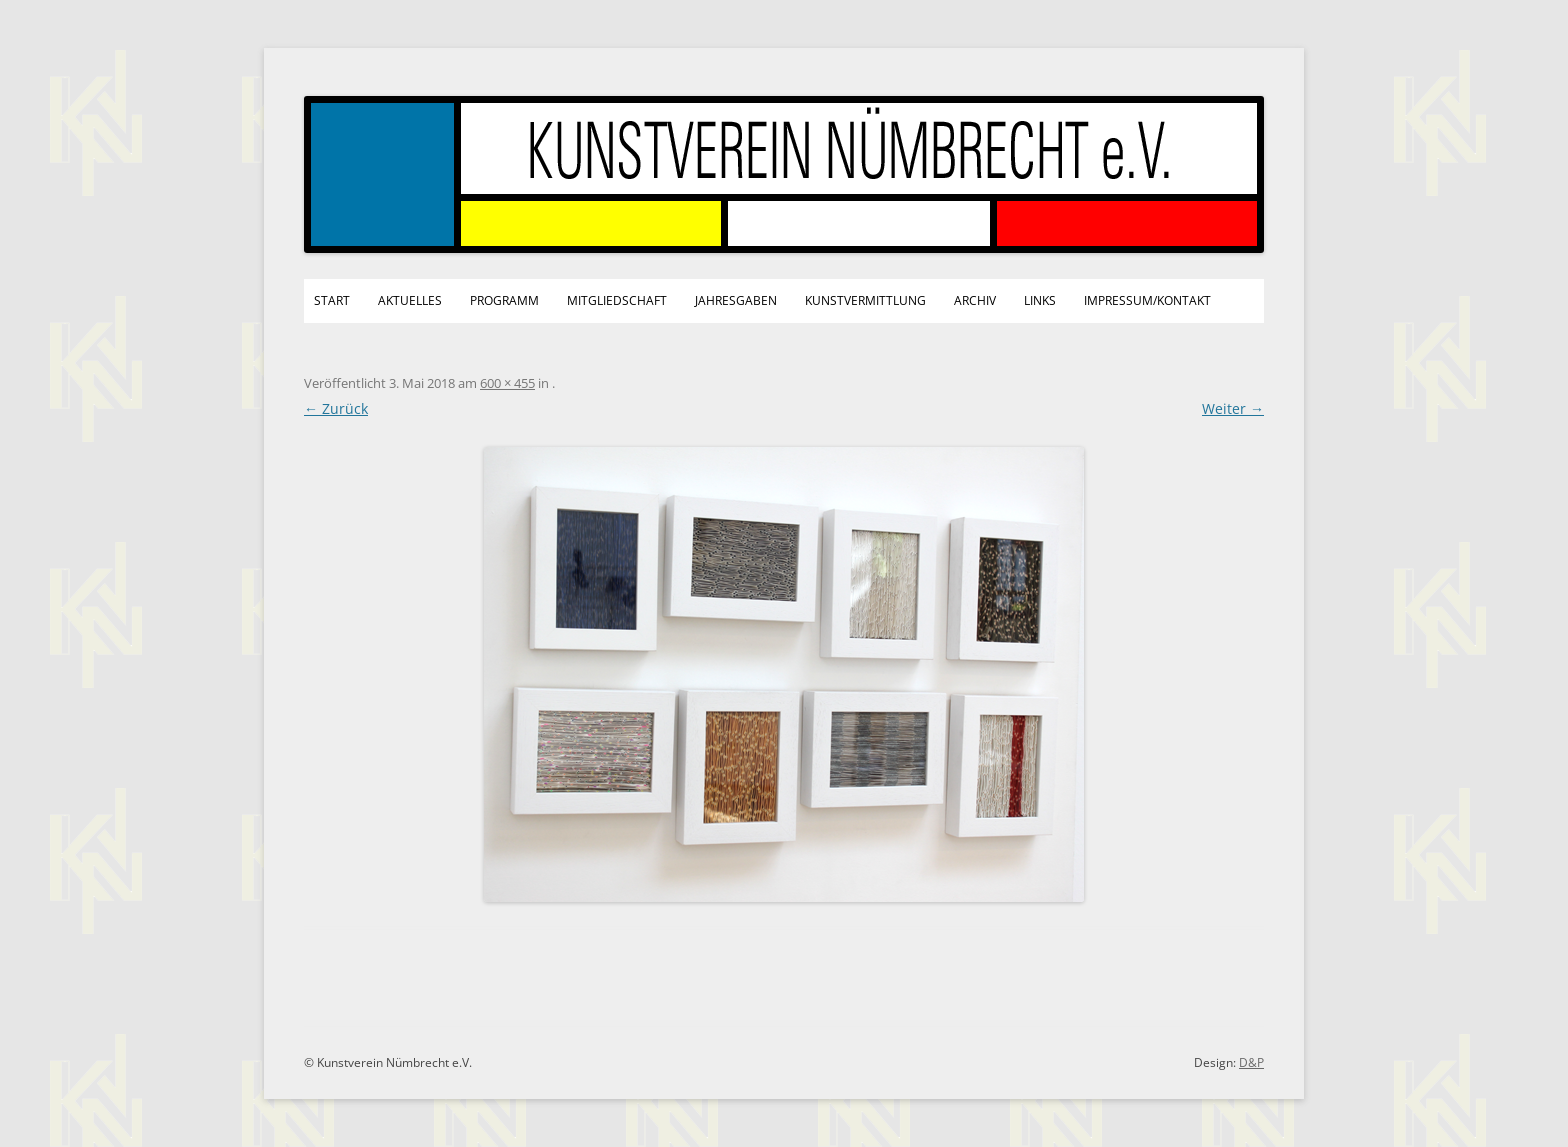  What do you see at coordinates (336, 408) in the screenshot?
I see `← Zurück` at bounding box center [336, 408].